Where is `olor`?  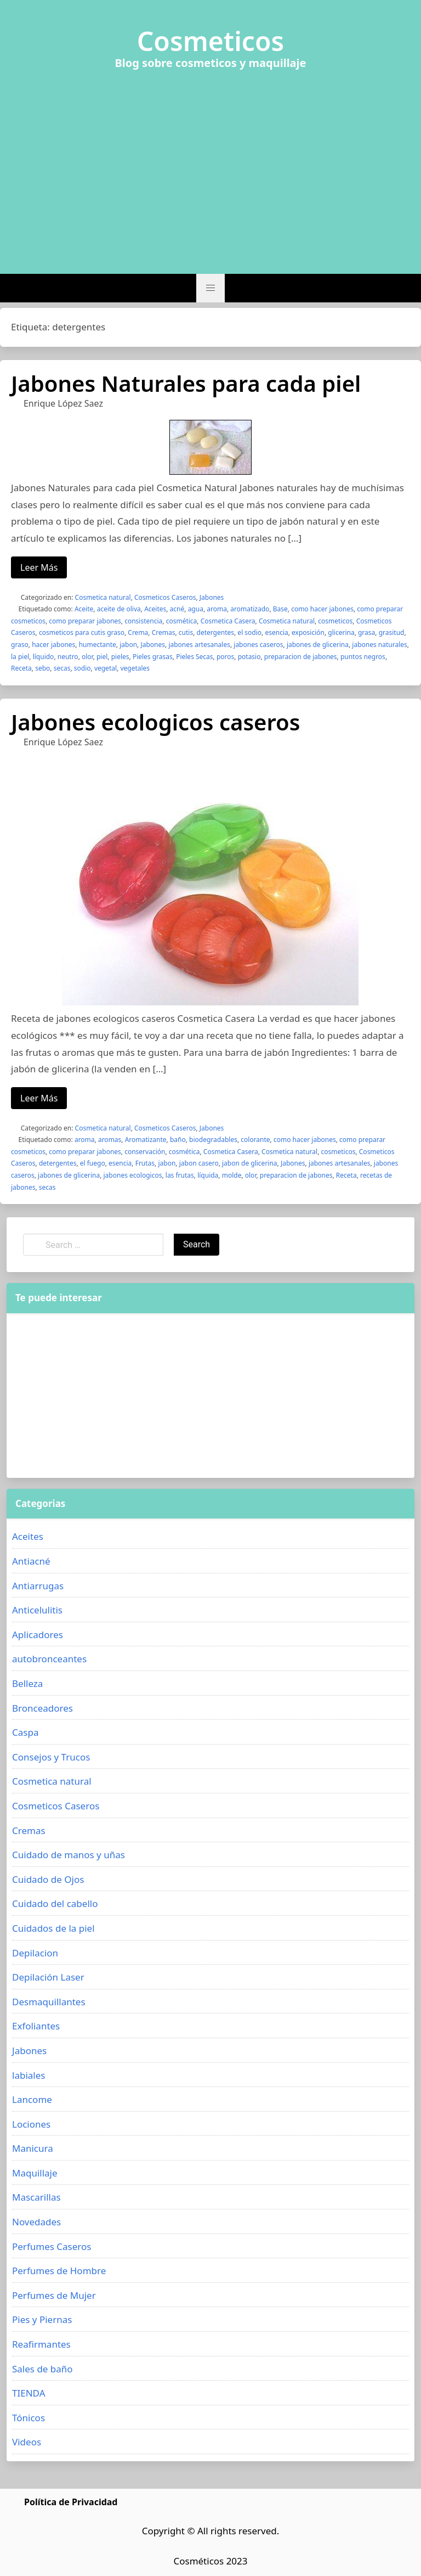 olor is located at coordinates (87, 656).